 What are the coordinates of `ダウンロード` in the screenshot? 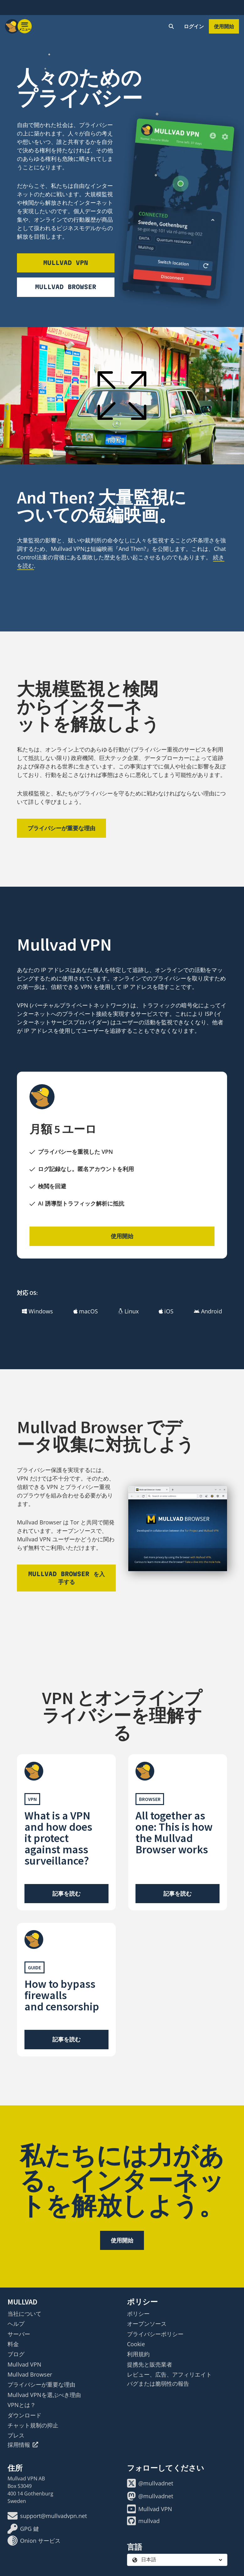 It's located at (24, 2415).